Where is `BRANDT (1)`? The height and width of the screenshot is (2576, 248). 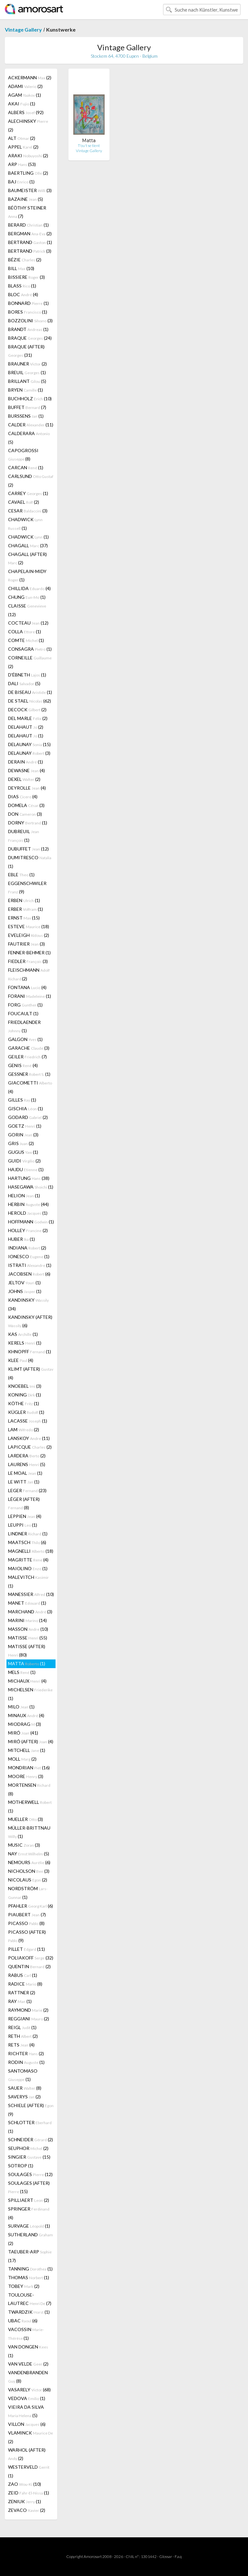
BRANDT (1) is located at coordinates (28, 329).